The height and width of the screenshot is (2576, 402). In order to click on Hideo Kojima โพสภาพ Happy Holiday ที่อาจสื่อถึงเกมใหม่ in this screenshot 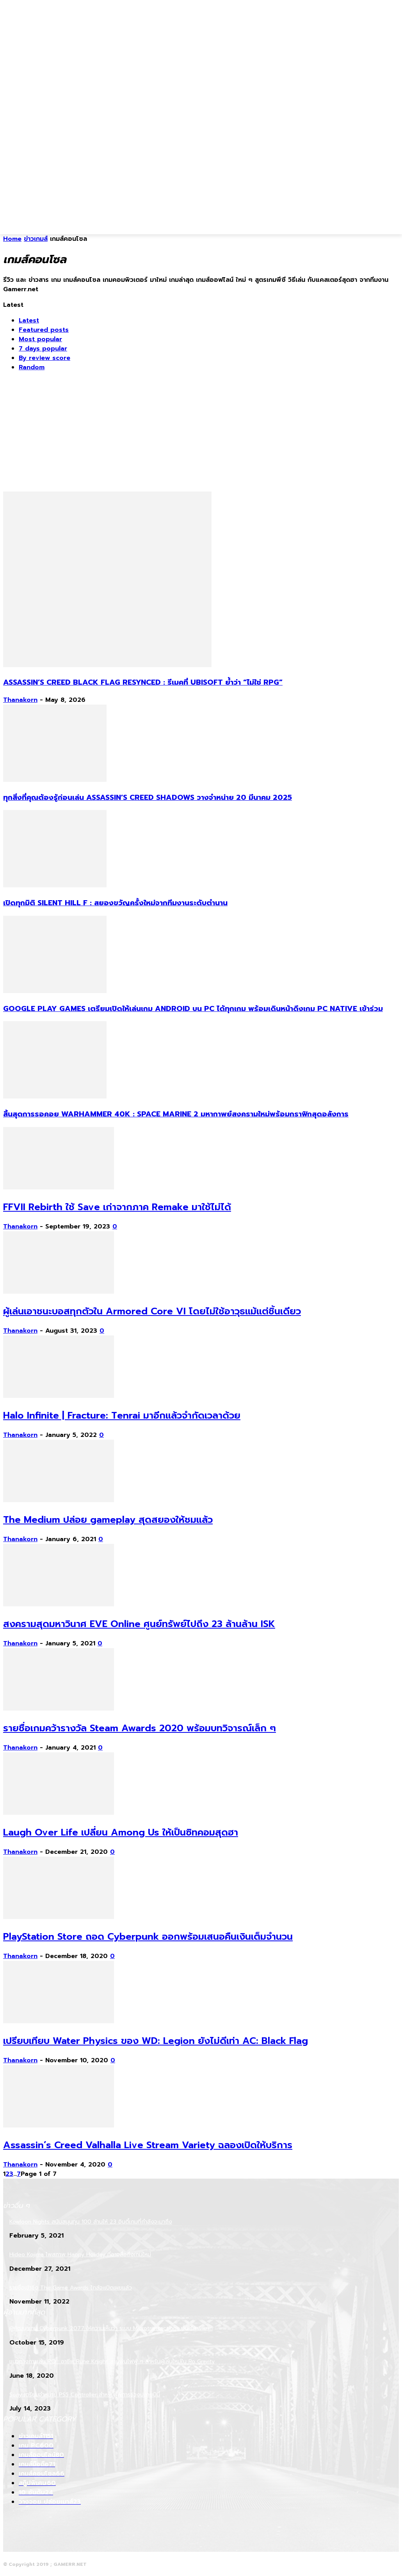, I will do `click(80, 2254)`.